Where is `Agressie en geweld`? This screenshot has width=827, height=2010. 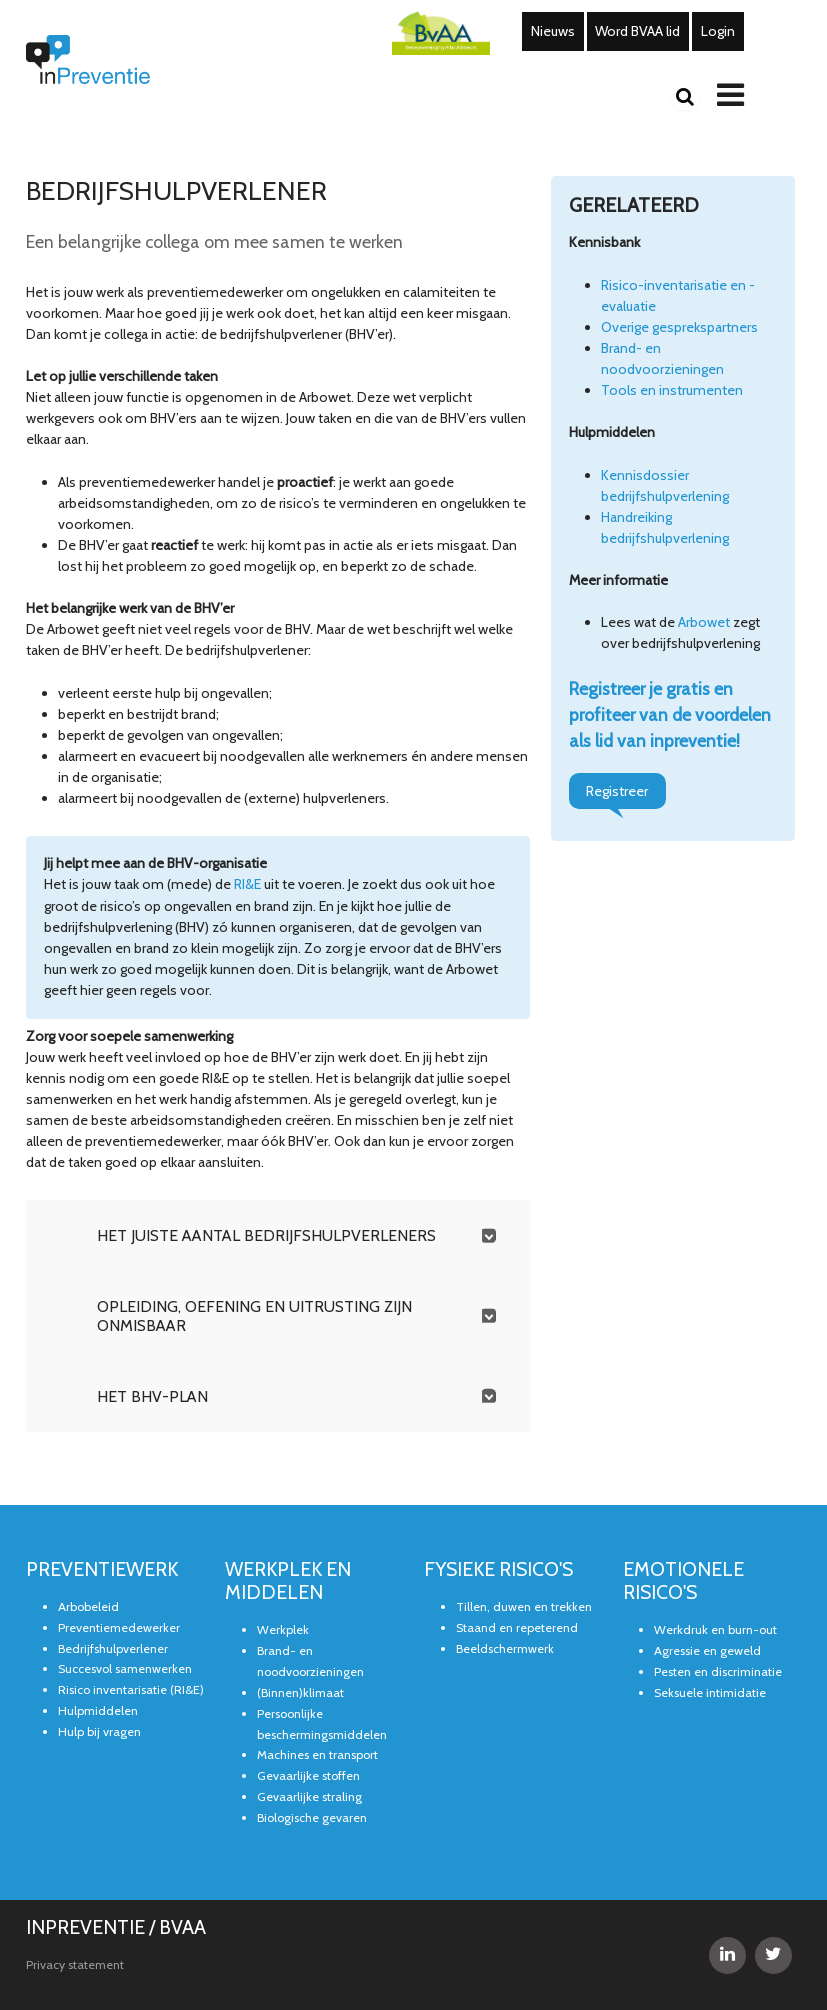
Agressie en geweld is located at coordinates (707, 1650).